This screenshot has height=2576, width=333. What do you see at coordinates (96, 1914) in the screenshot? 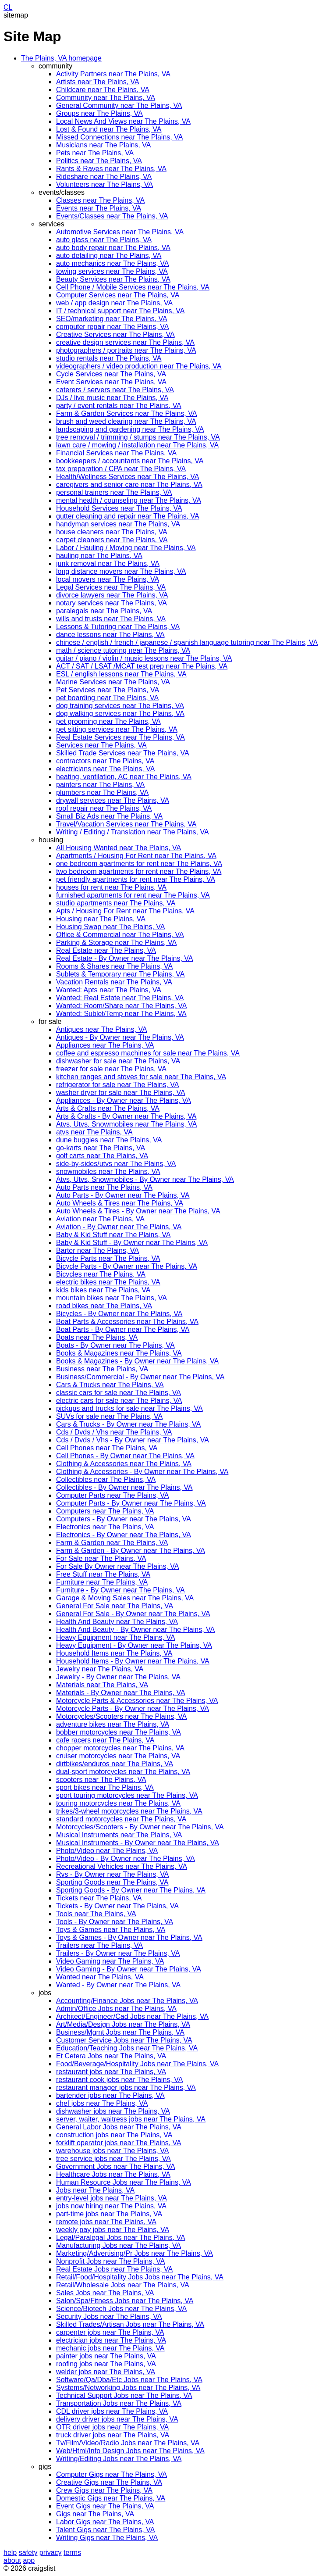
I see `Tools near The Plains, VA` at bounding box center [96, 1914].